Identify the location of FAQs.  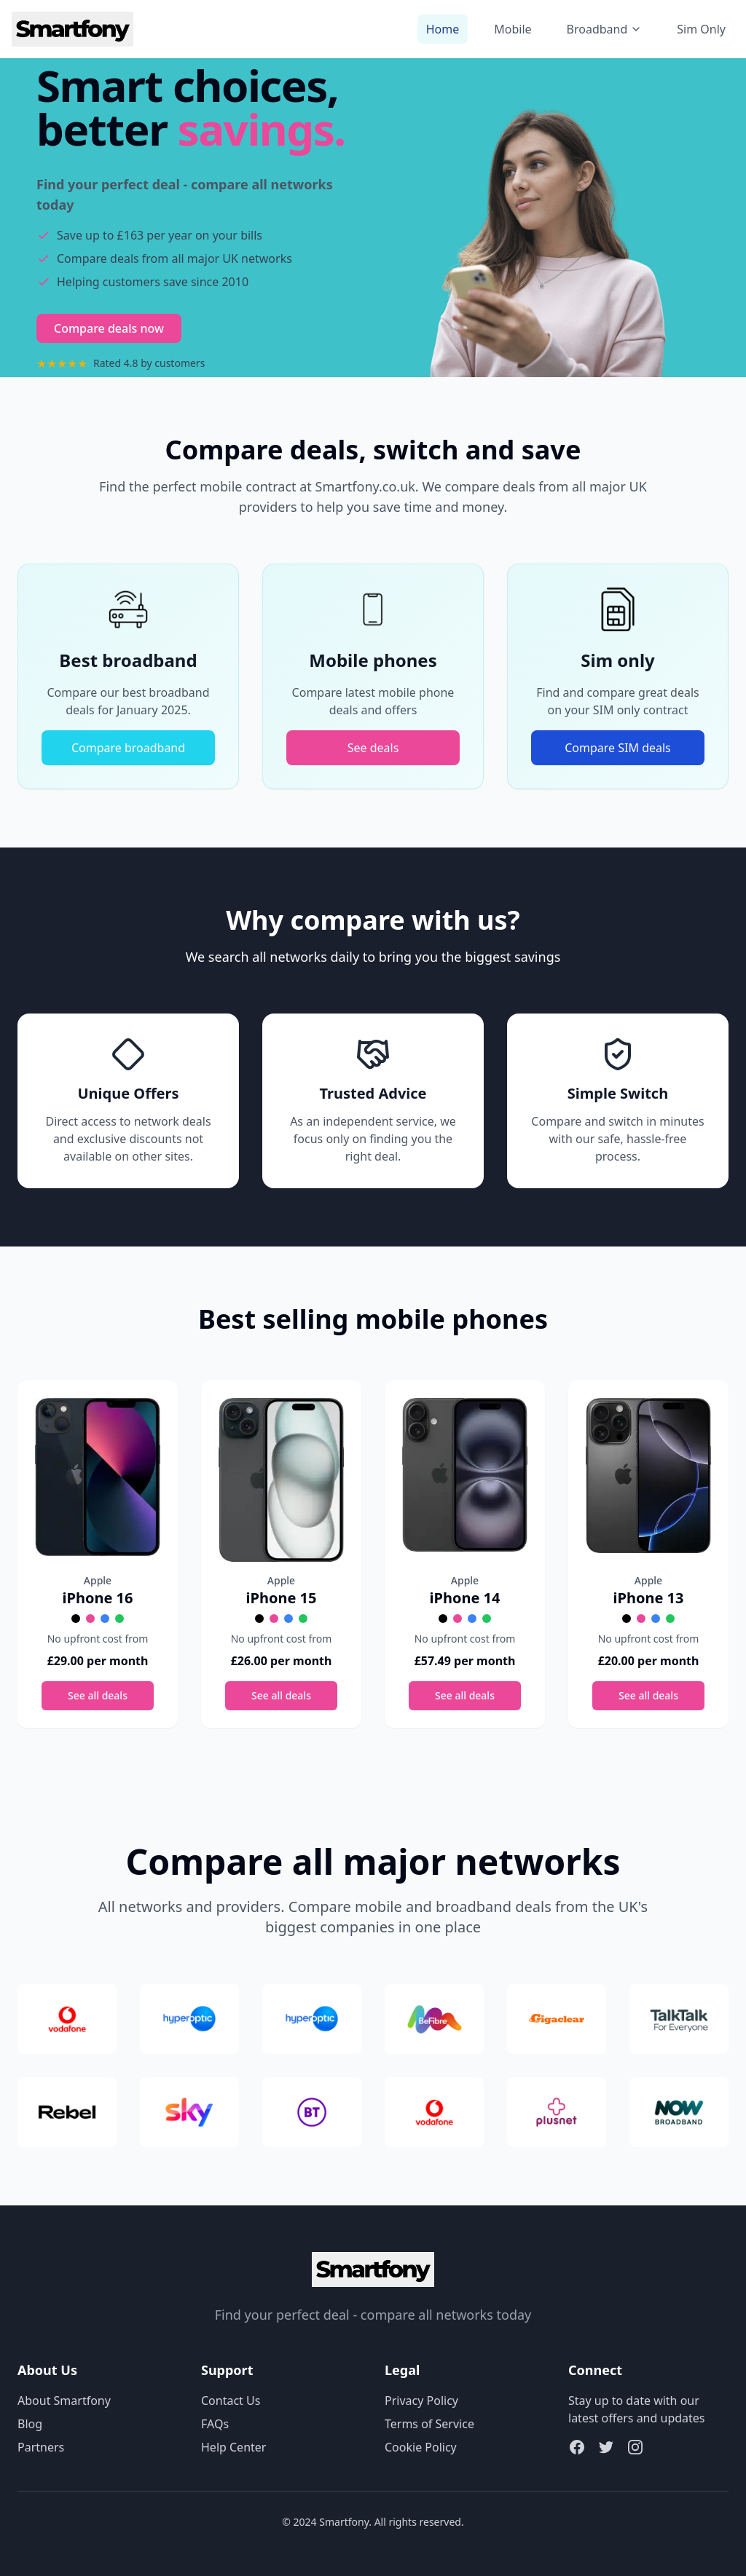
(215, 2424).